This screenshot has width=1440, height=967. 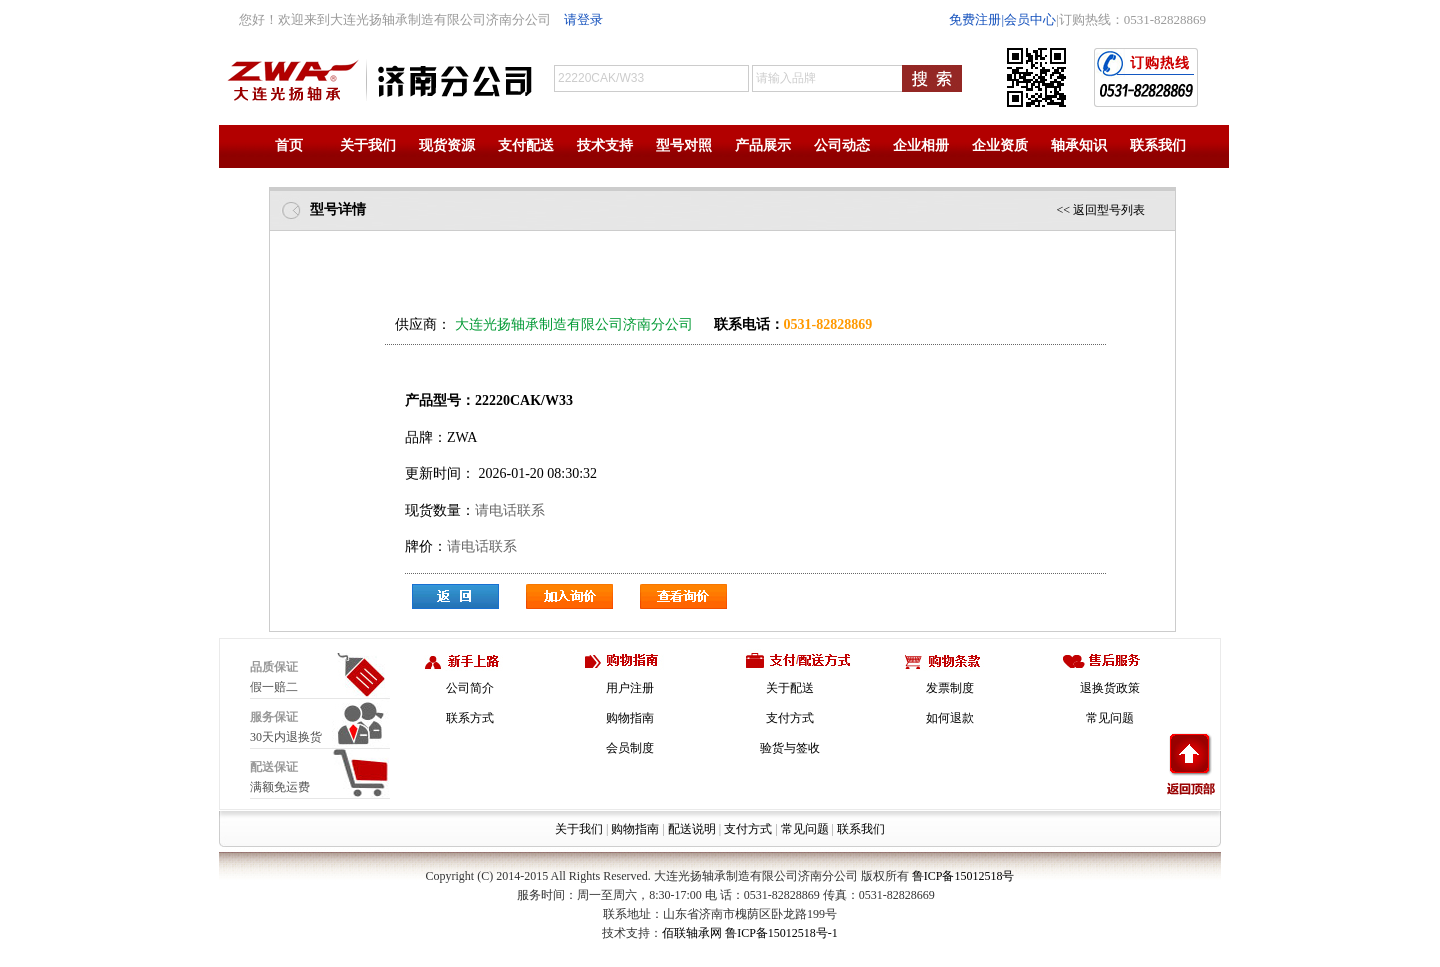 What do you see at coordinates (470, 688) in the screenshot?
I see `公司简介` at bounding box center [470, 688].